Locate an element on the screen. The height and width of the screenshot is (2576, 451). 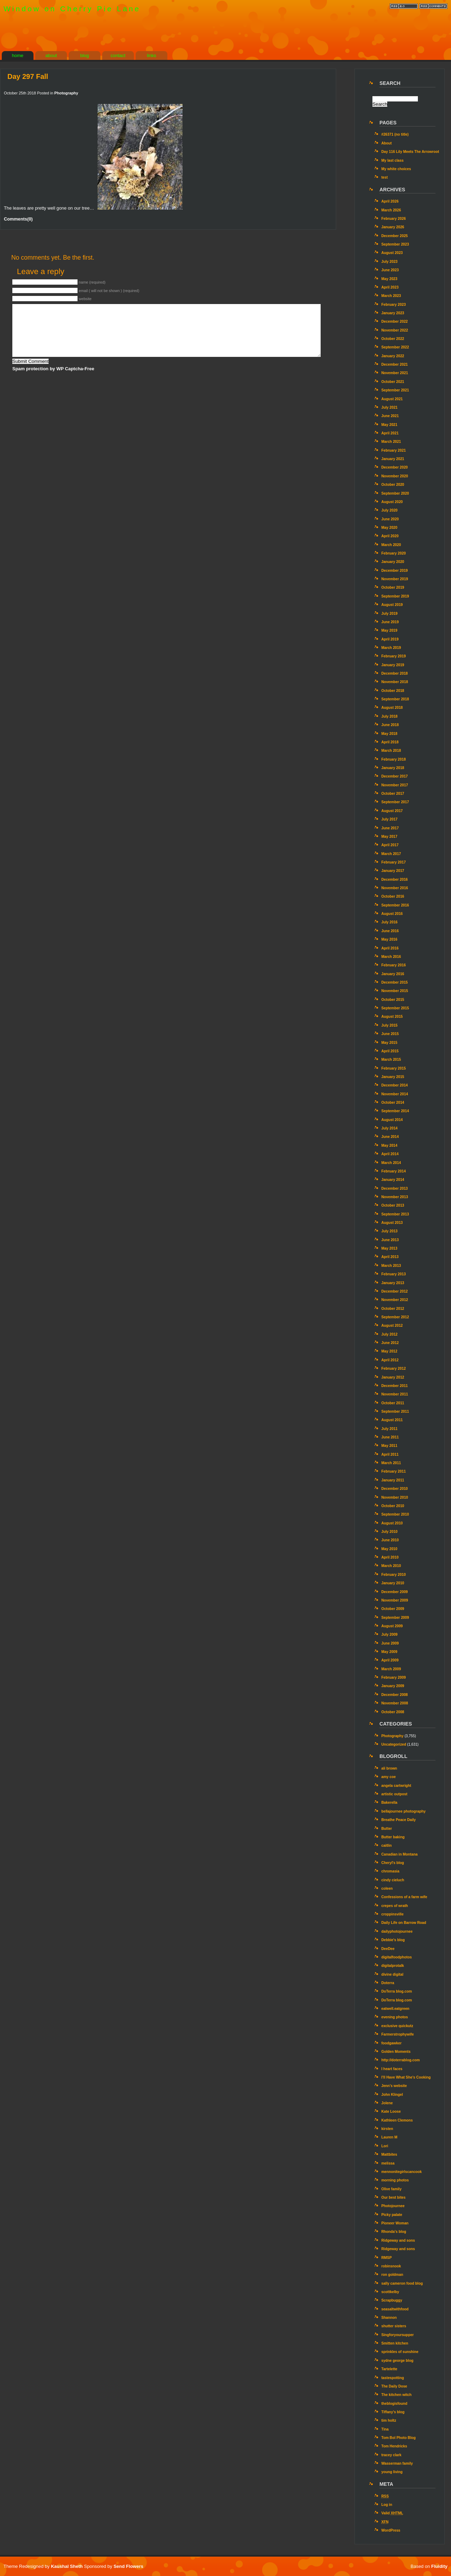
April 2018 is located at coordinates (390, 742).